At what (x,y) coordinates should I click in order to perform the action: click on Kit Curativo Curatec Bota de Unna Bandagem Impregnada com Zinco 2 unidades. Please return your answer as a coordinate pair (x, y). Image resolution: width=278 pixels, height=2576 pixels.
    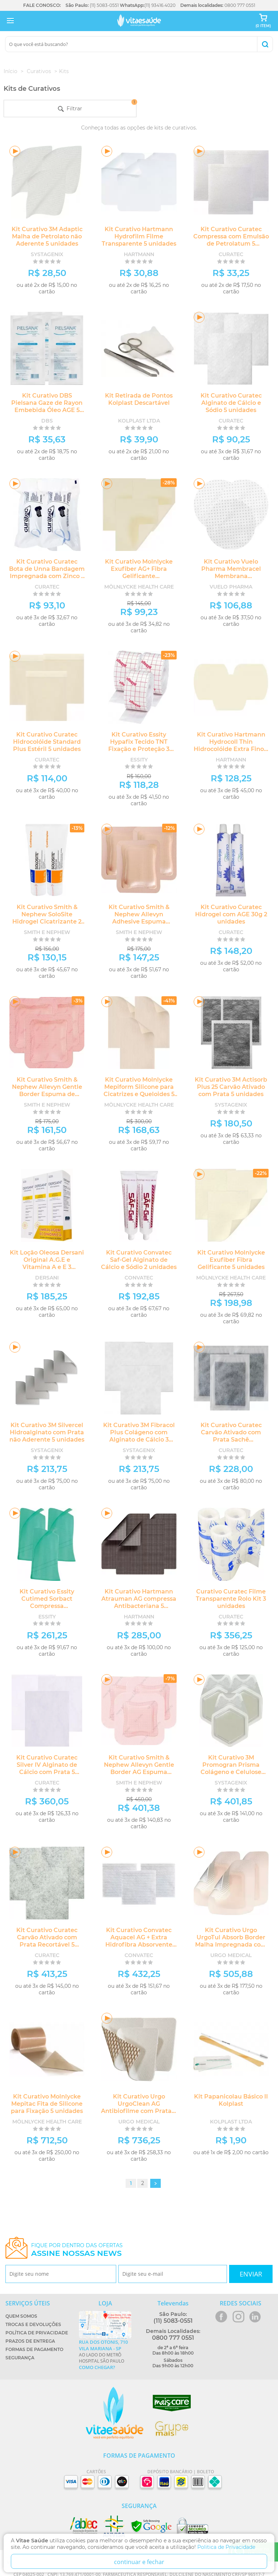
    Looking at the image, I should click on (47, 572).